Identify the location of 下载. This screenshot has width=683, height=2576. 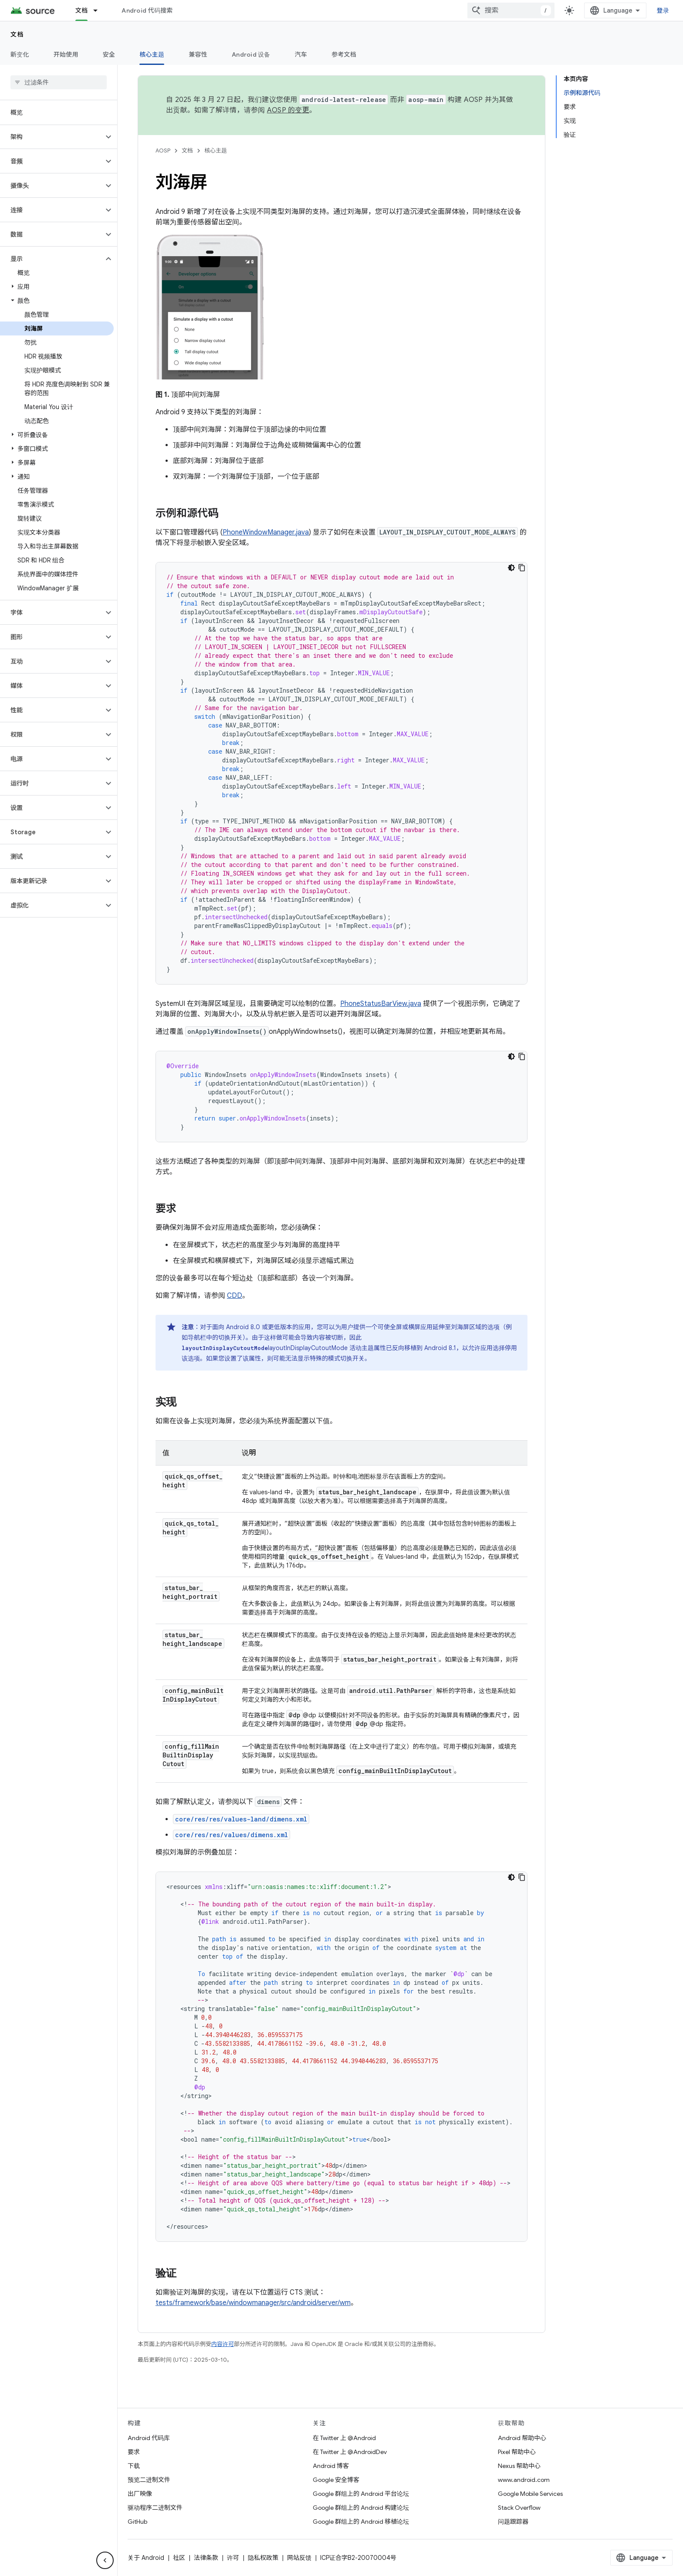
(134, 2466).